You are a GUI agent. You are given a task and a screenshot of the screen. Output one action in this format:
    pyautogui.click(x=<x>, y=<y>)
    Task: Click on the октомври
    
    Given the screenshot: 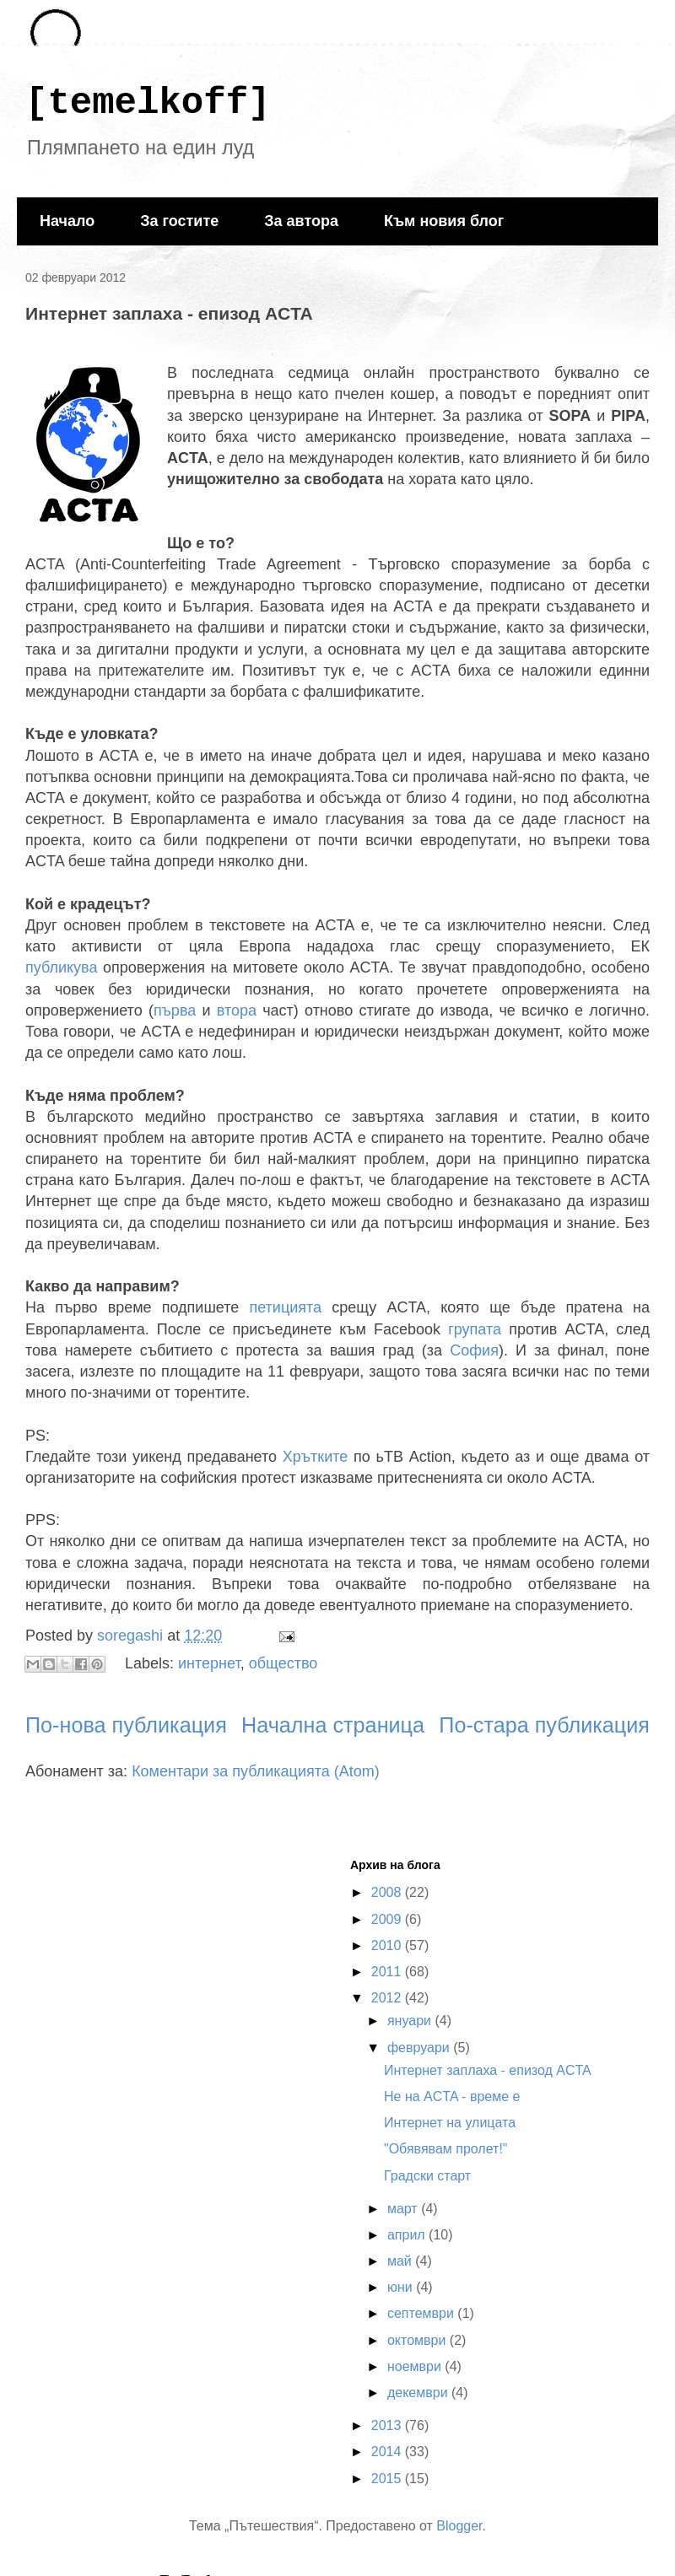 What is the action you would take?
    pyautogui.click(x=418, y=2340)
    